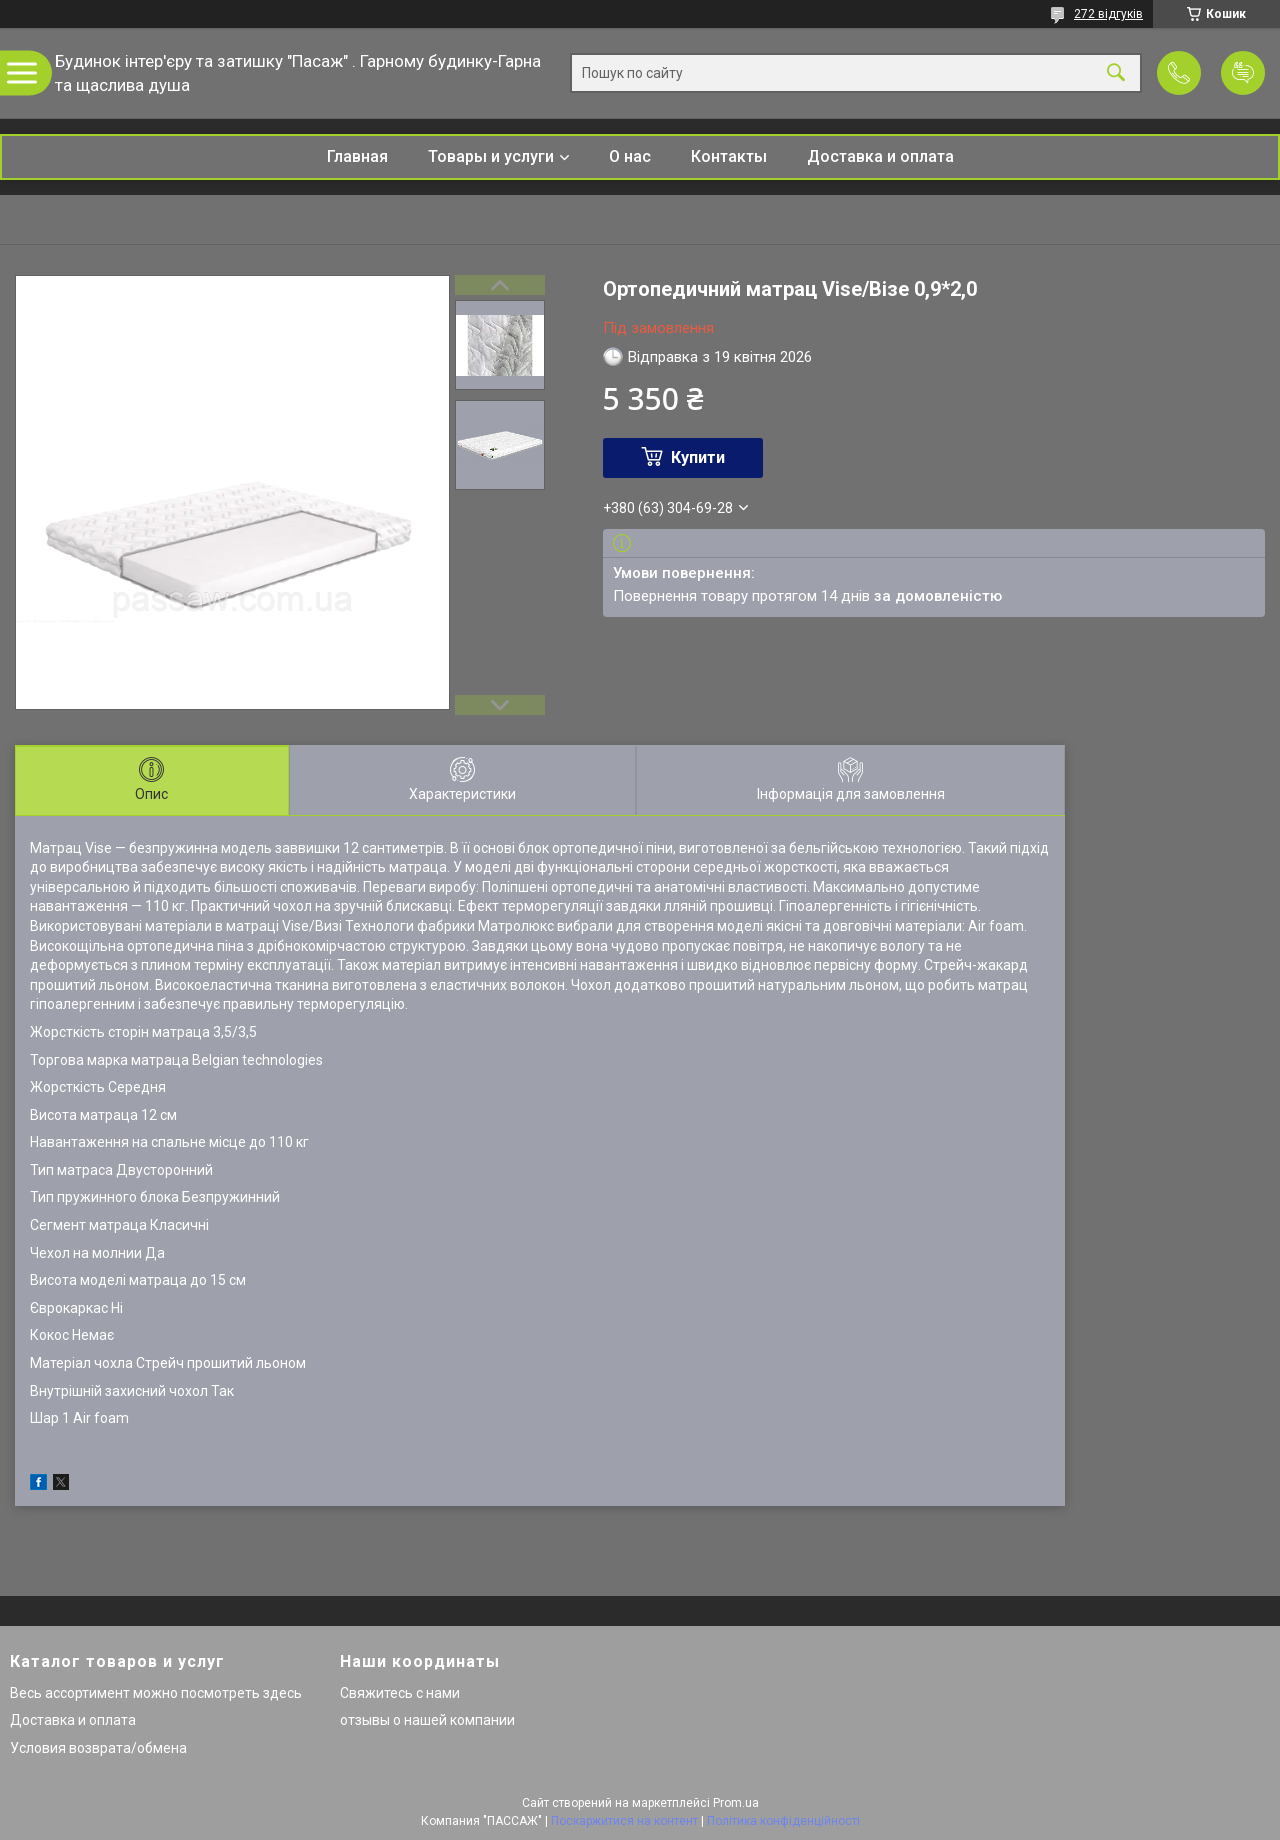 The height and width of the screenshot is (1840, 1280). Describe the element at coordinates (156, 1693) in the screenshot. I see `Весь ассортимент можно посмотреть здесь` at that location.